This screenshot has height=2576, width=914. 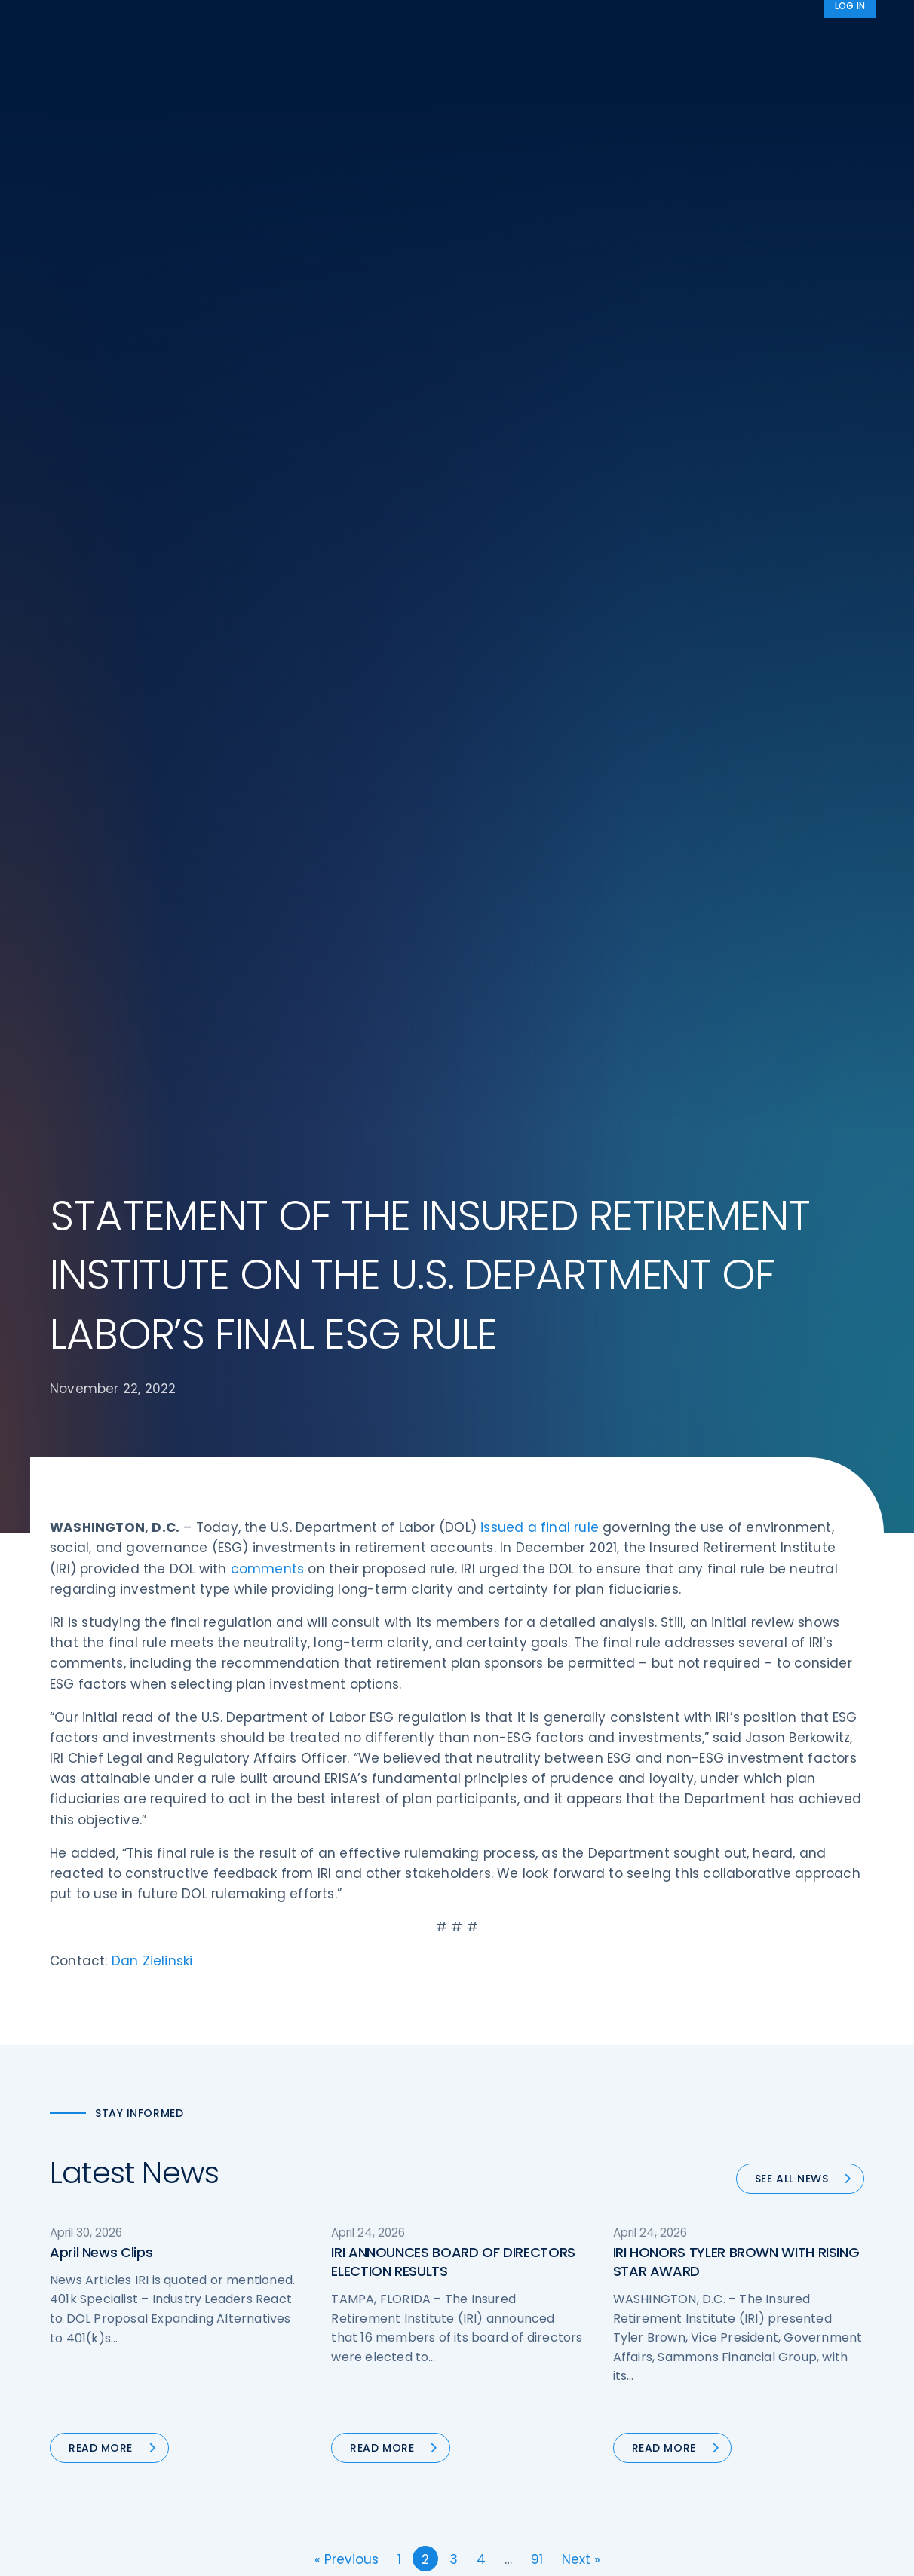 What do you see at coordinates (703, 2213) in the screenshot?
I see `IRI Staff` at bounding box center [703, 2213].